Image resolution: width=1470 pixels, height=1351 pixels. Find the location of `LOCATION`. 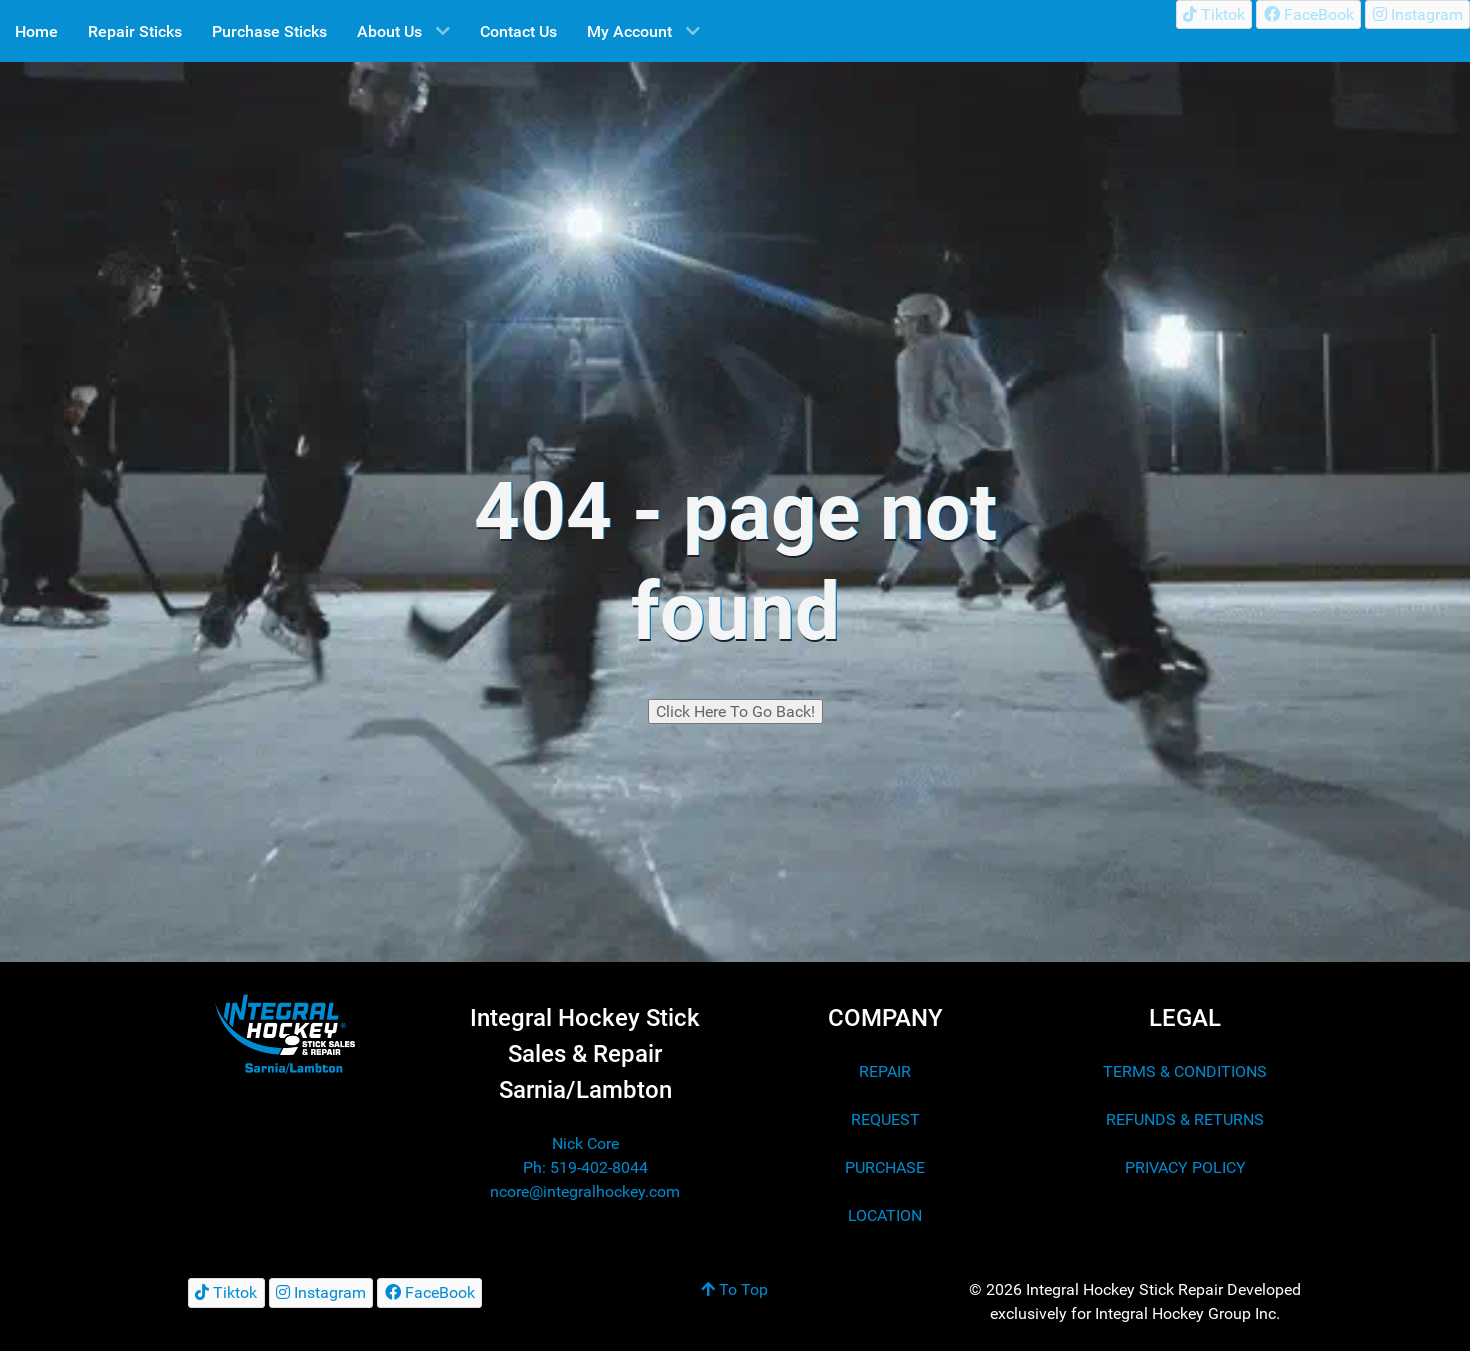

LOCATION is located at coordinates (885, 1215).